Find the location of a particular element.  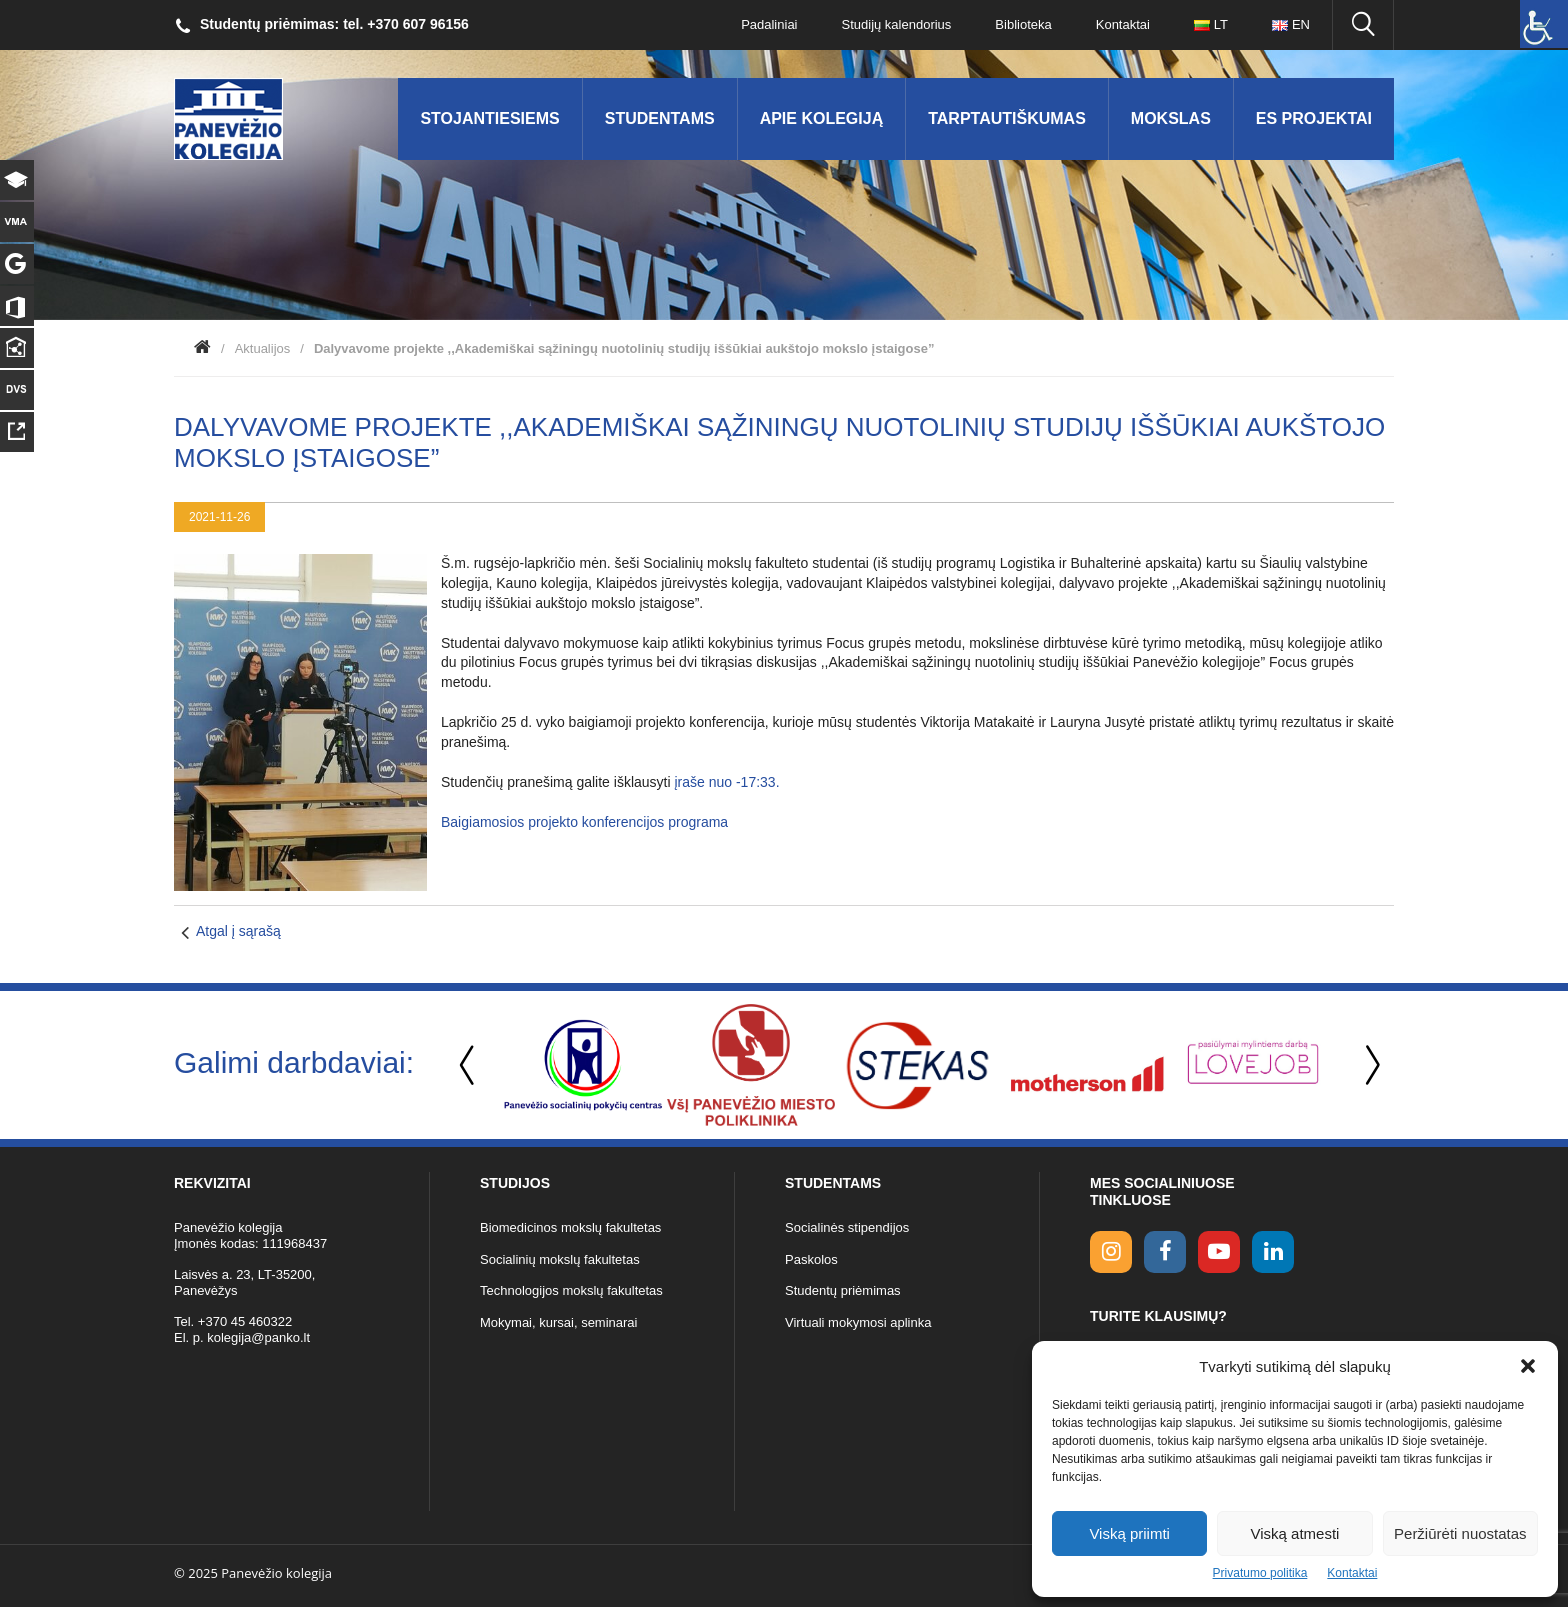

Studijų kalendorius is located at coordinates (897, 24).